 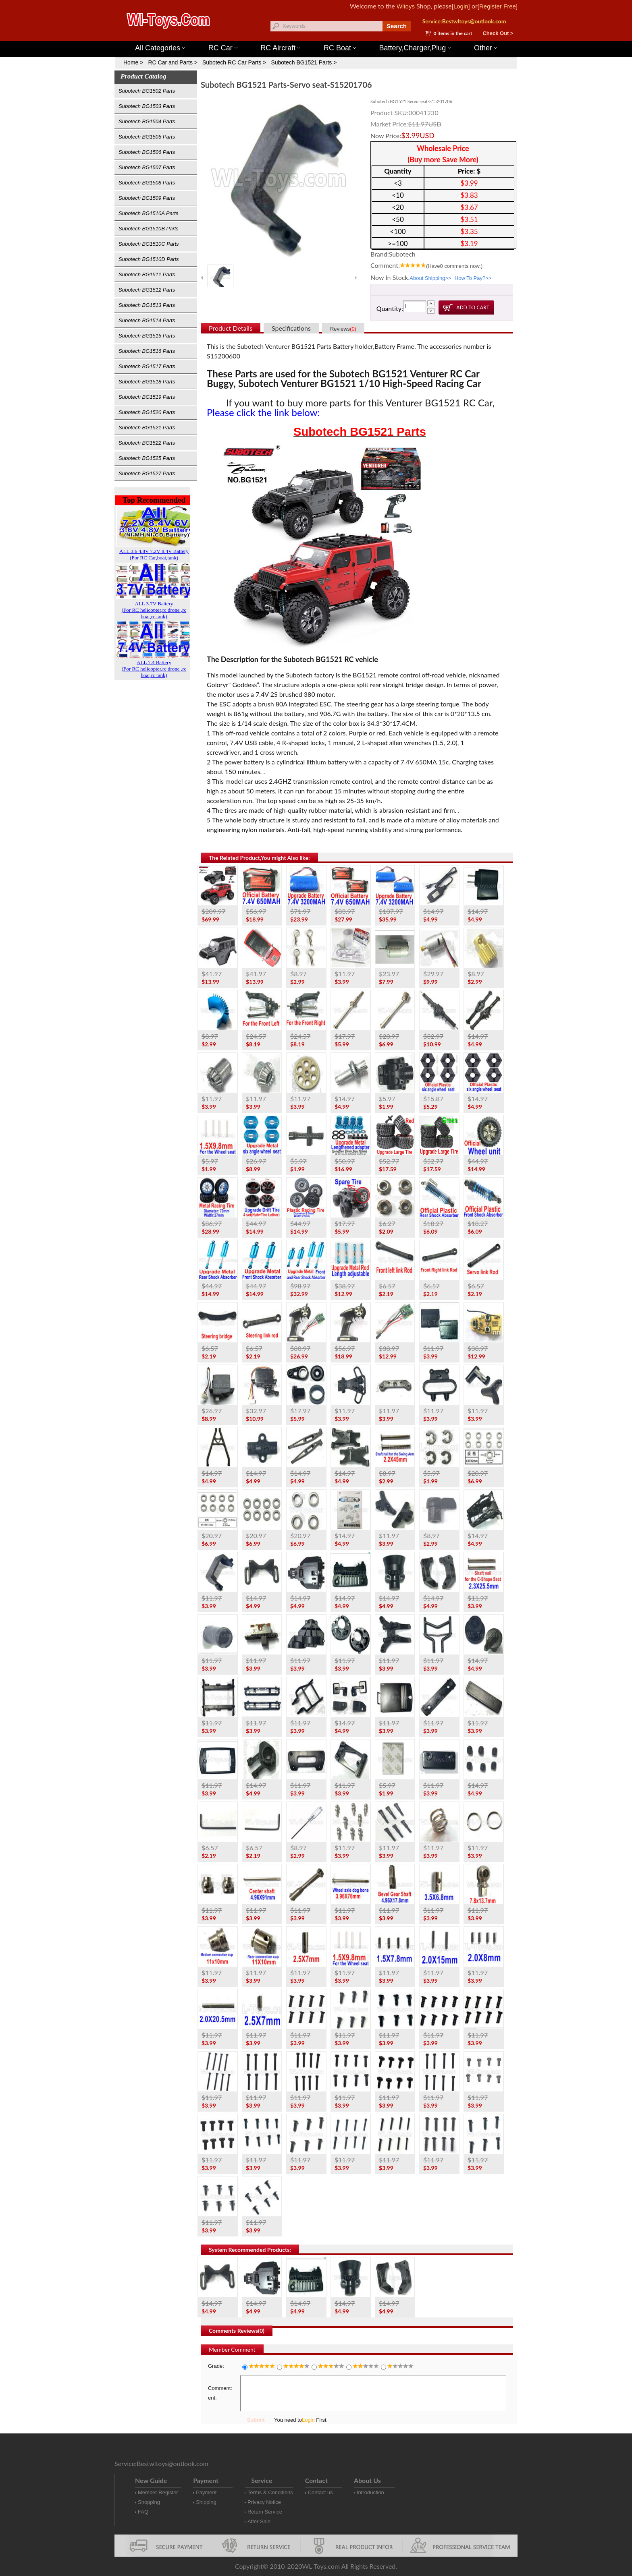 I want to click on Subotech BG1518 Parts, so click(x=146, y=382).